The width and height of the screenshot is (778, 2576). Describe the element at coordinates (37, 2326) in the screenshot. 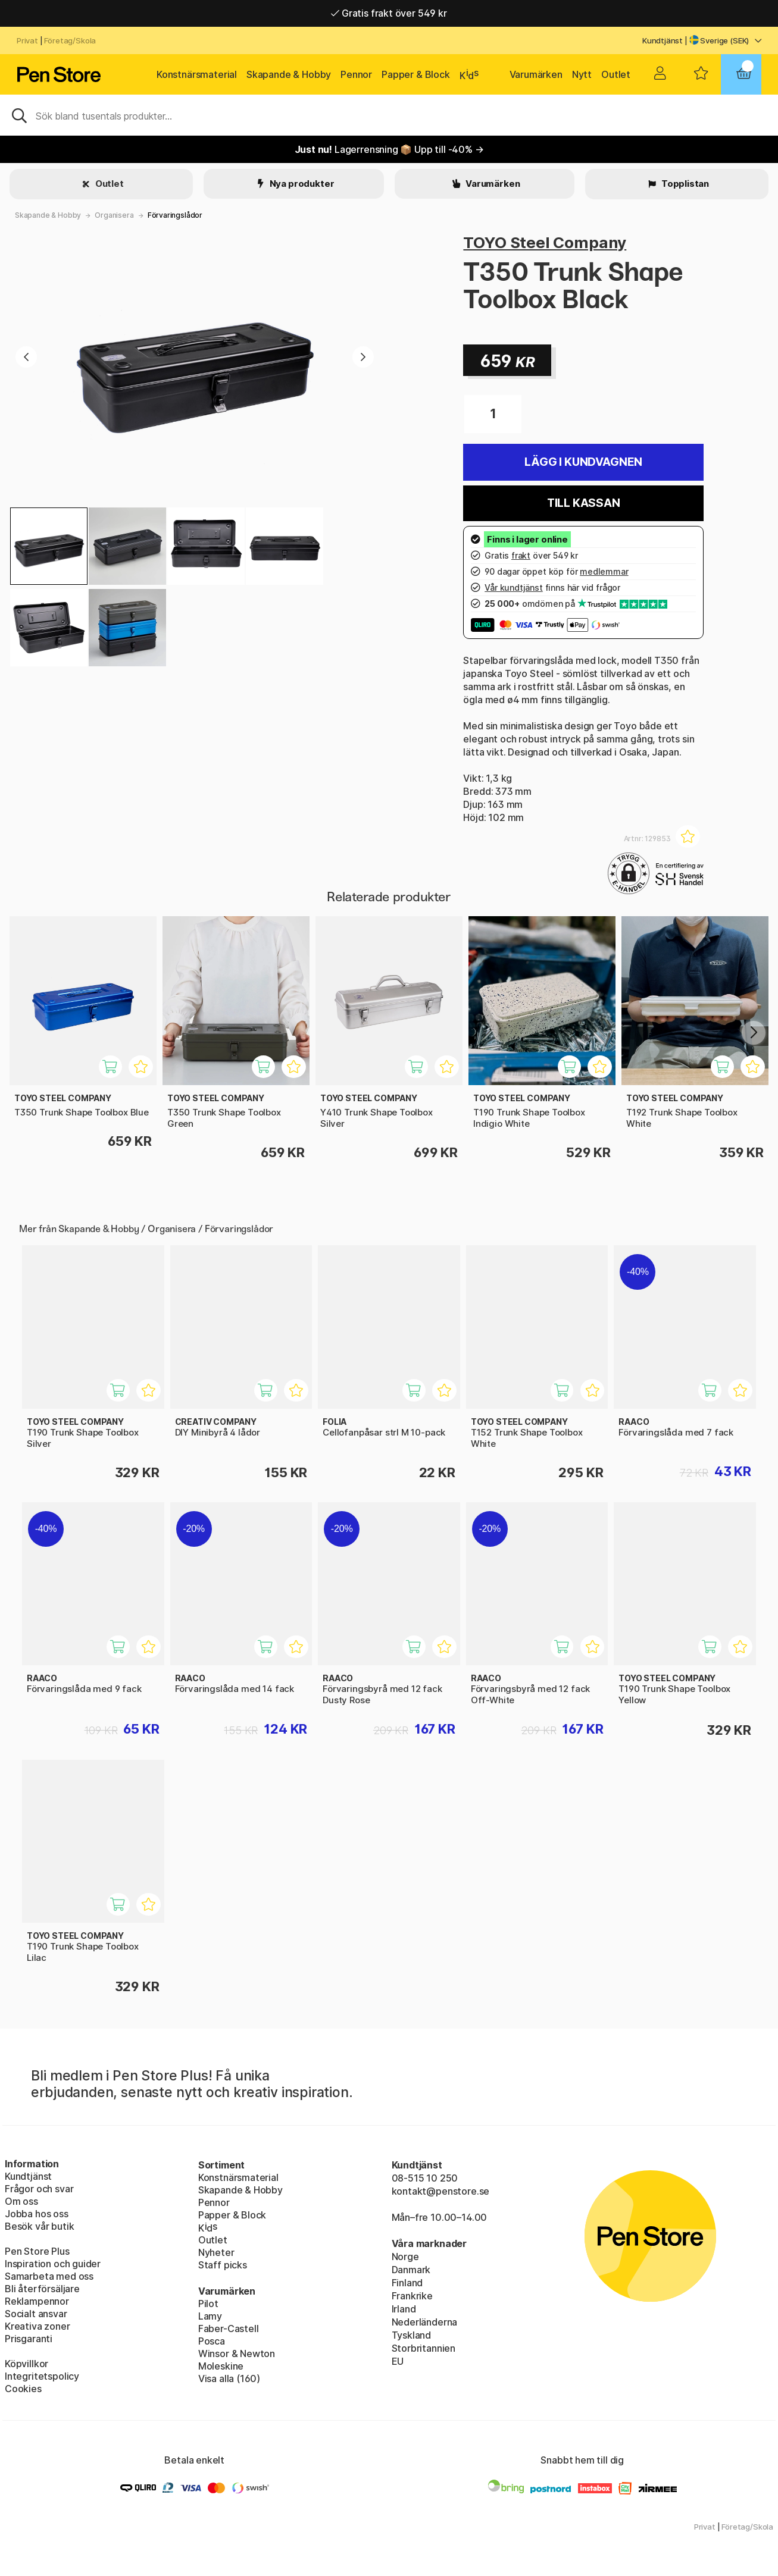

I see `Kreativa zoner` at that location.